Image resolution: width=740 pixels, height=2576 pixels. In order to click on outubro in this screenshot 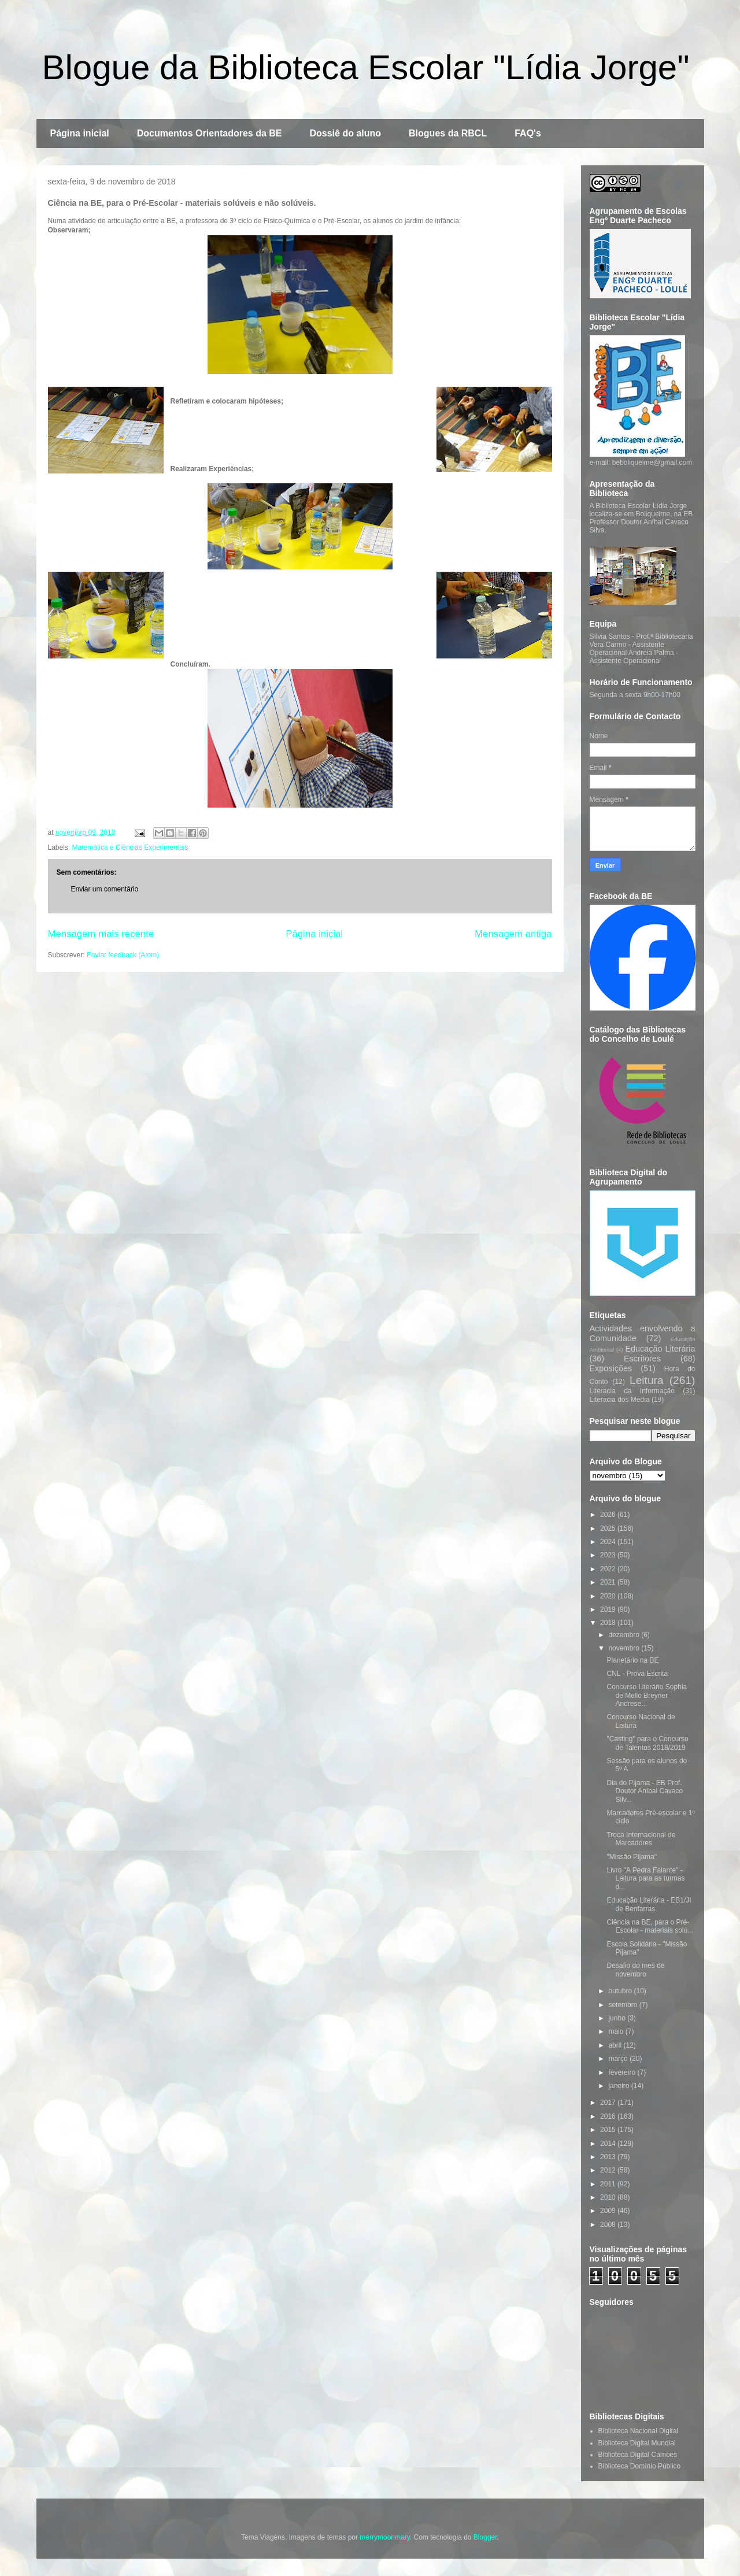, I will do `click(621, 1991)`.